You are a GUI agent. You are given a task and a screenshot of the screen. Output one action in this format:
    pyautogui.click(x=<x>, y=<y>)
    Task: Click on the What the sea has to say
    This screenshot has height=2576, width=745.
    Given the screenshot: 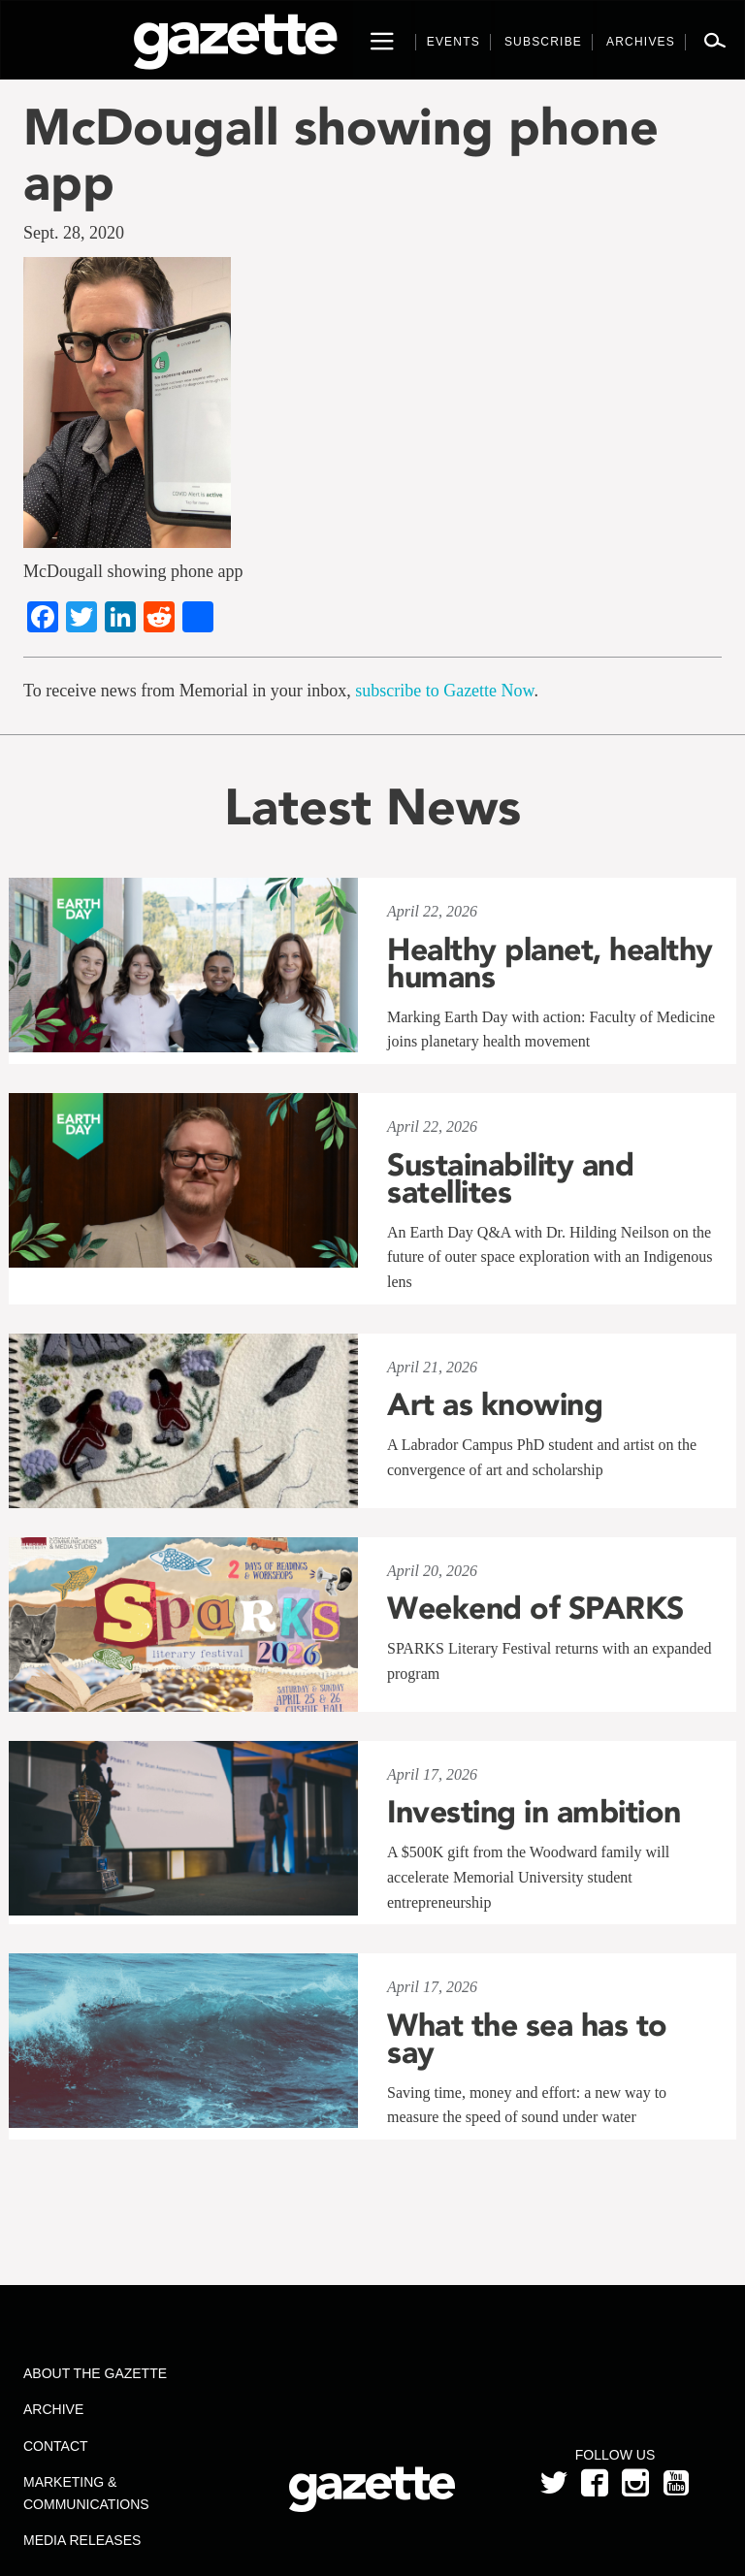 What is the action you would take?
    pyautogui.click(x=527, y=2039)
    